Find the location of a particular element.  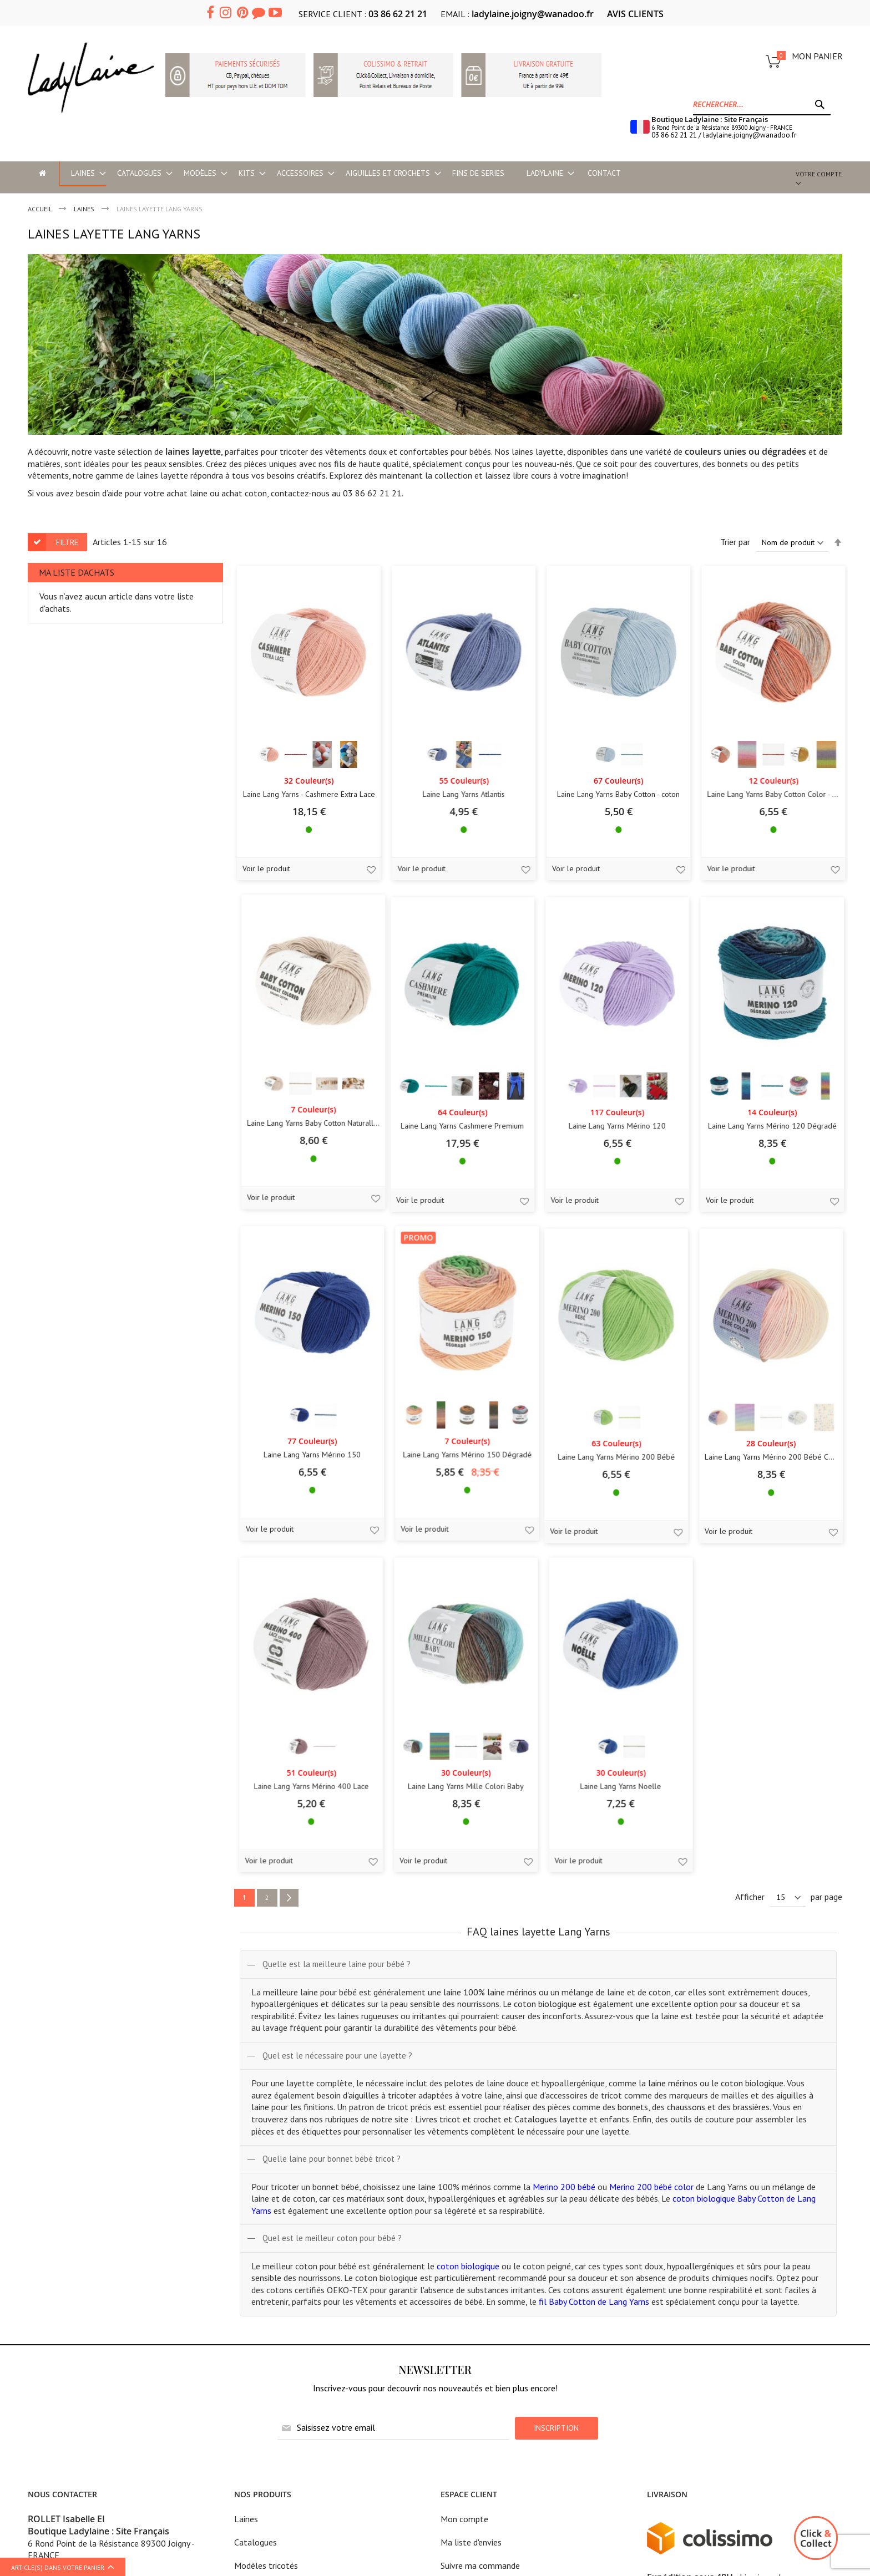

[button] is located at coordinates (175, 885).